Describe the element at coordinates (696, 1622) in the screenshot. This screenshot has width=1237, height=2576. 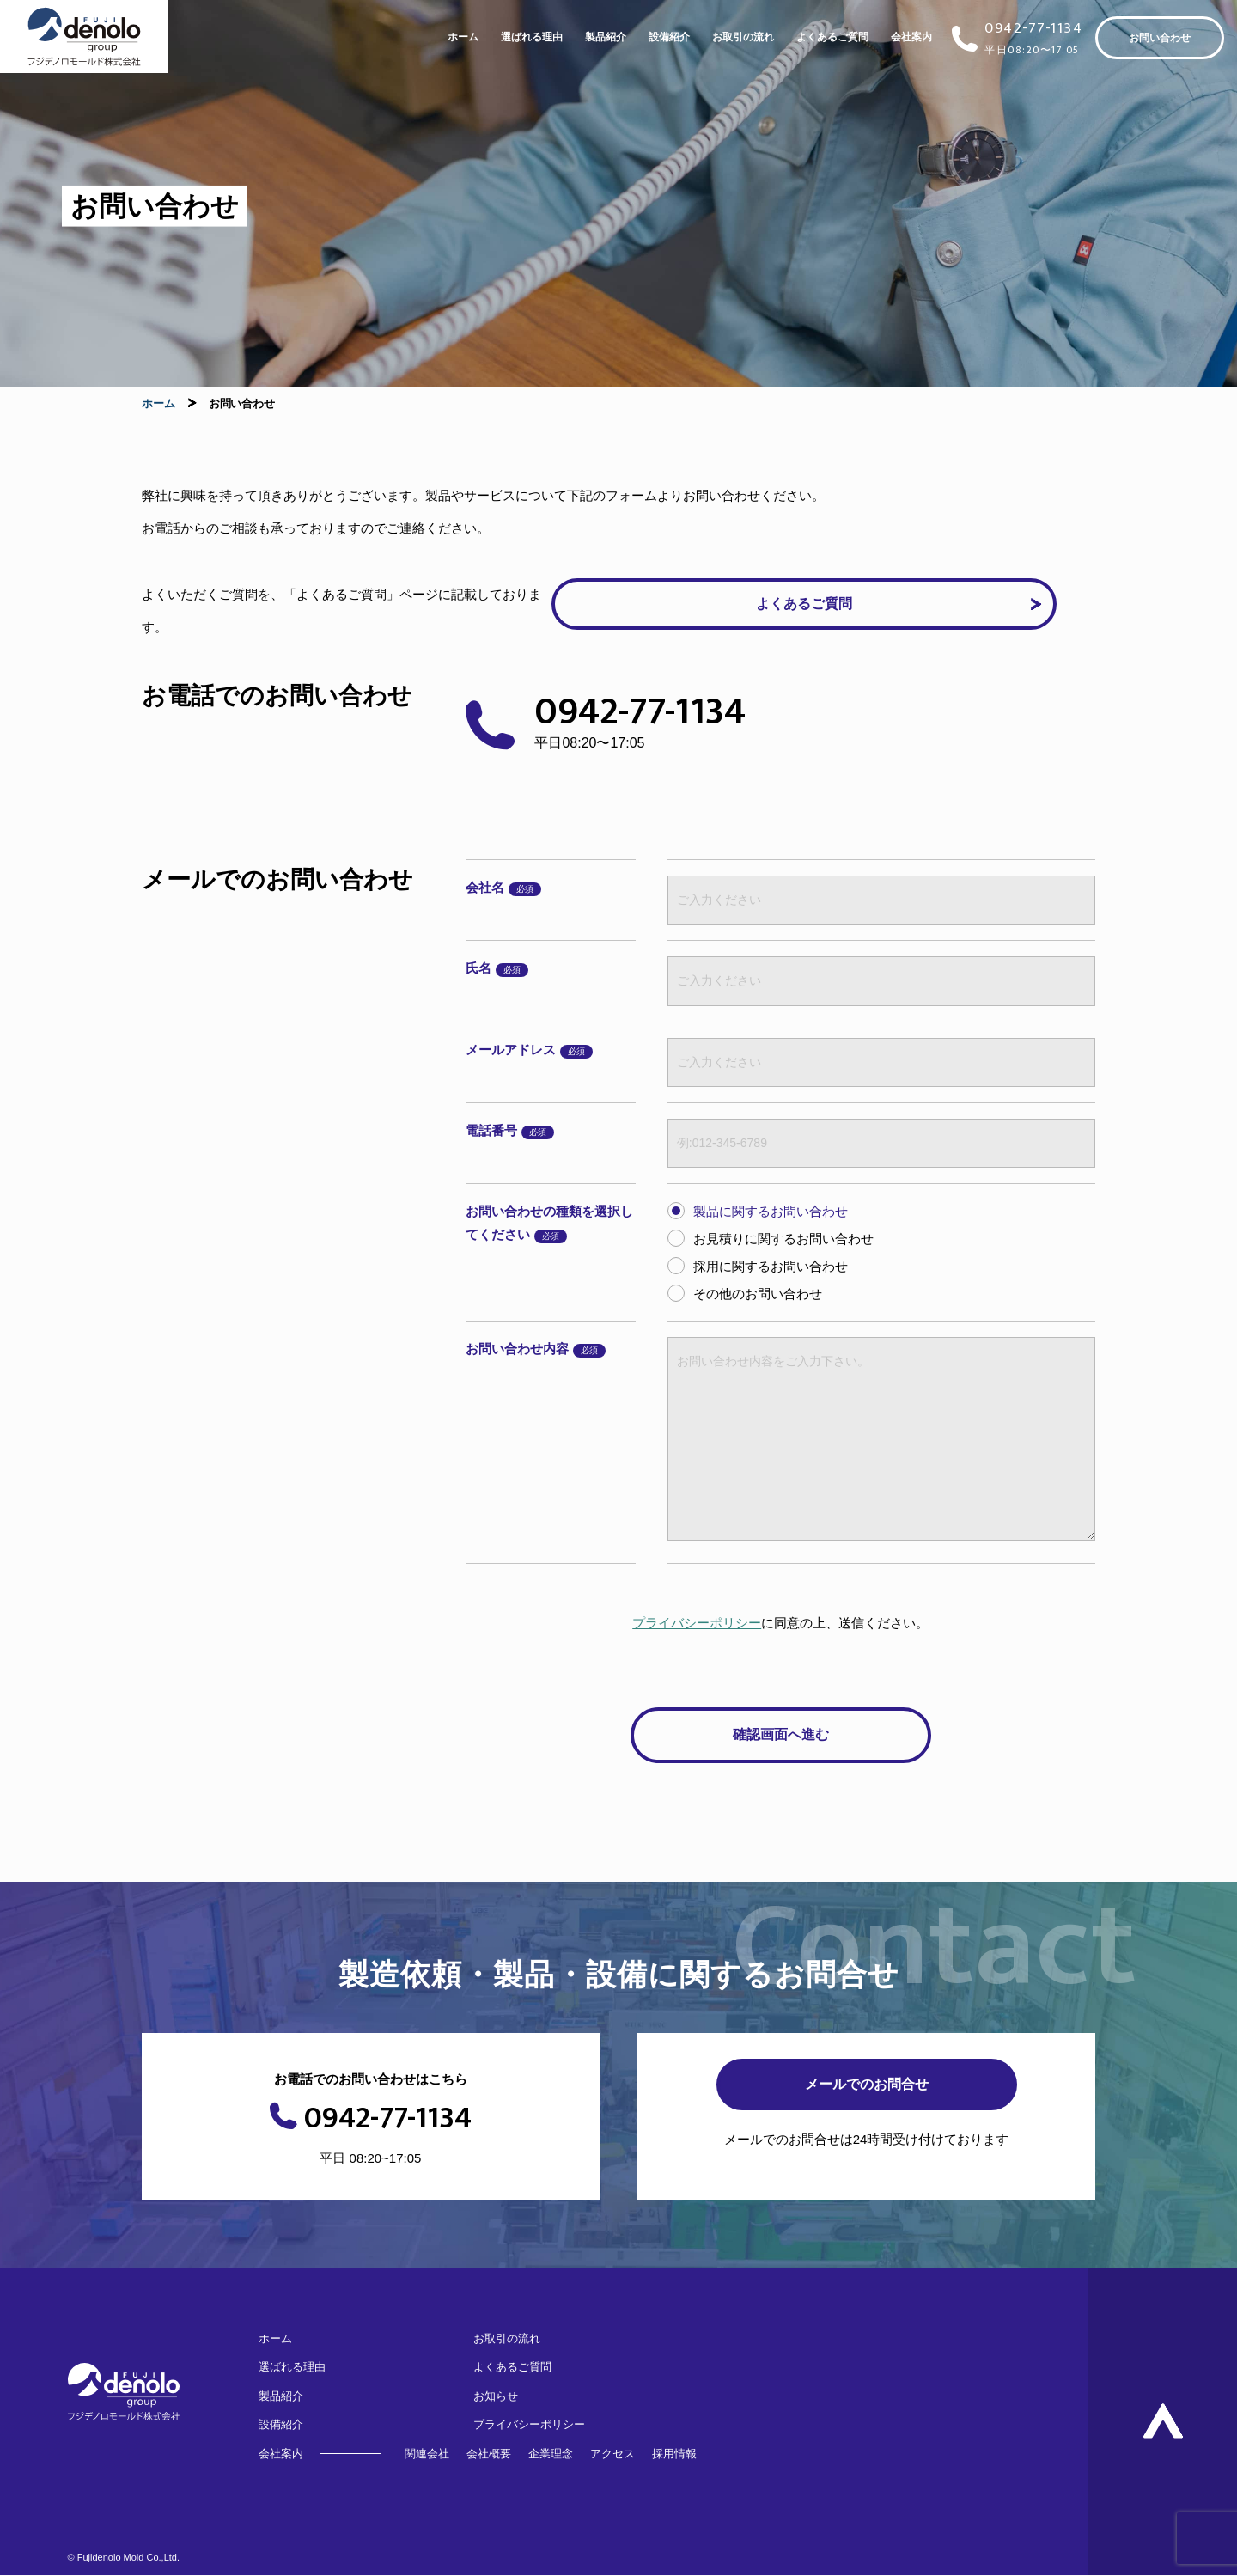
I see `プライバシーポリシー` at that location.